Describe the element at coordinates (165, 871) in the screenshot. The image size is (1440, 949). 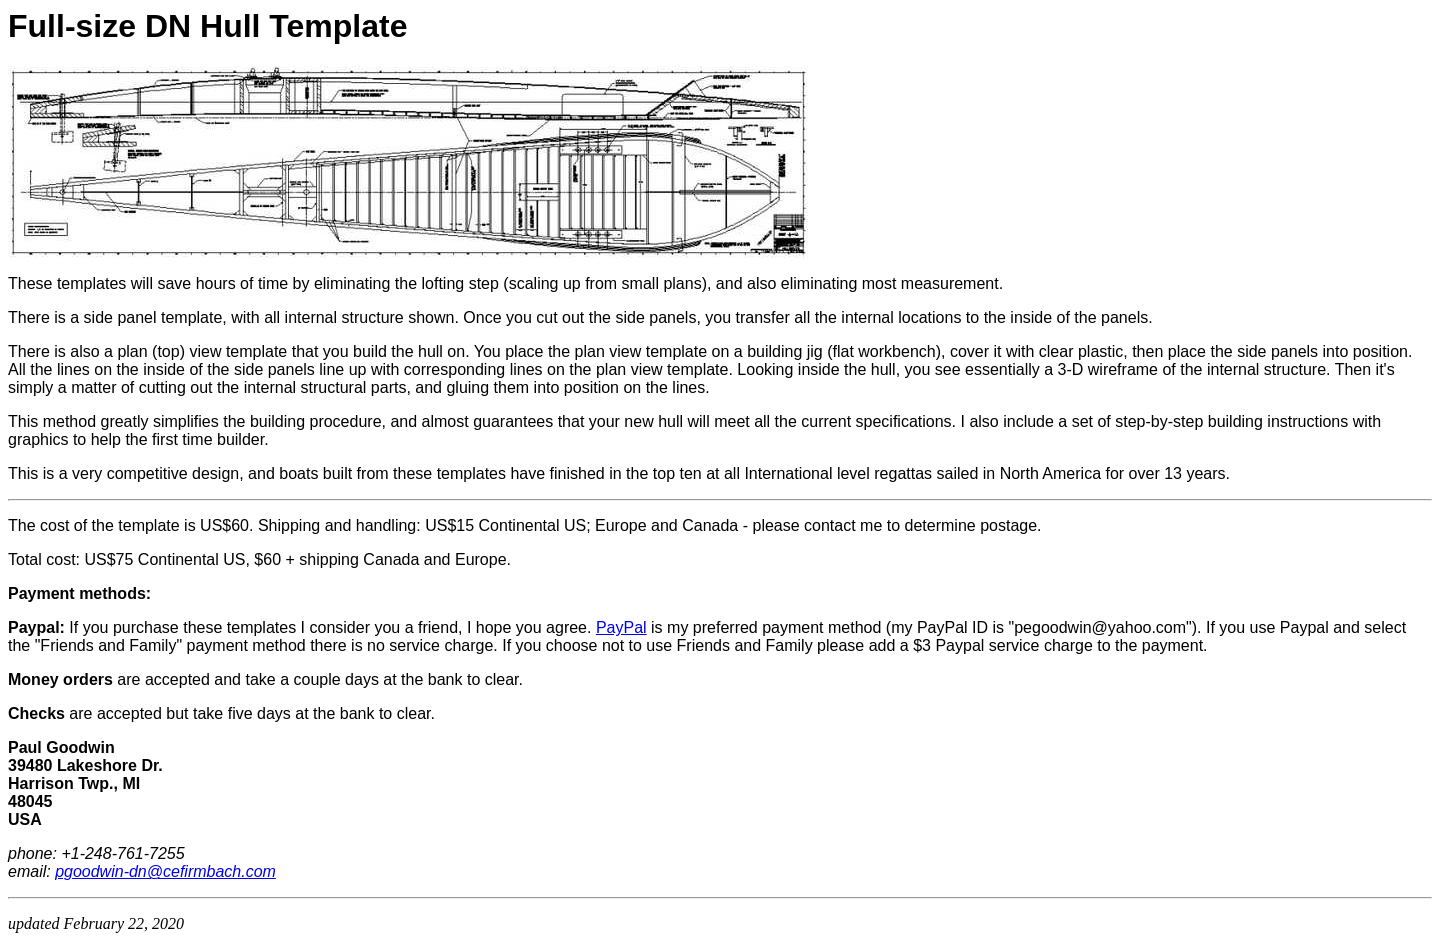
I see `pgoodwin-dn@cefirmbach.com` at that location.